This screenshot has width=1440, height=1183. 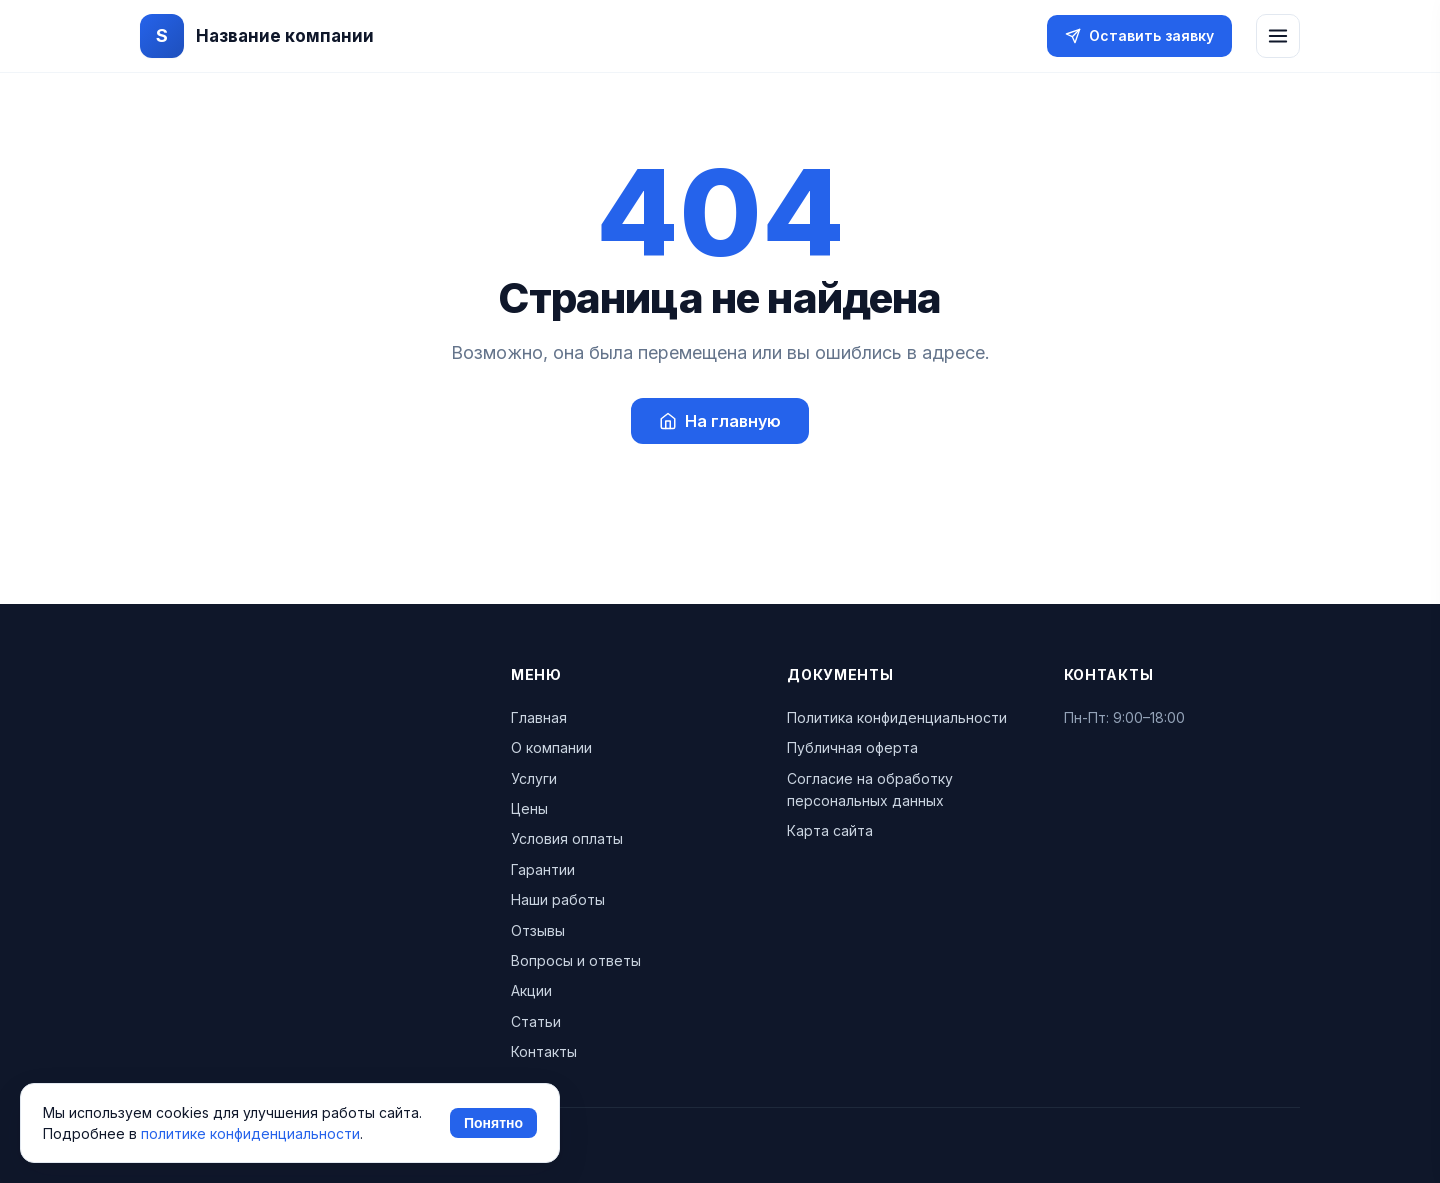 I want to click on Главная, so click(x=539, y=717).